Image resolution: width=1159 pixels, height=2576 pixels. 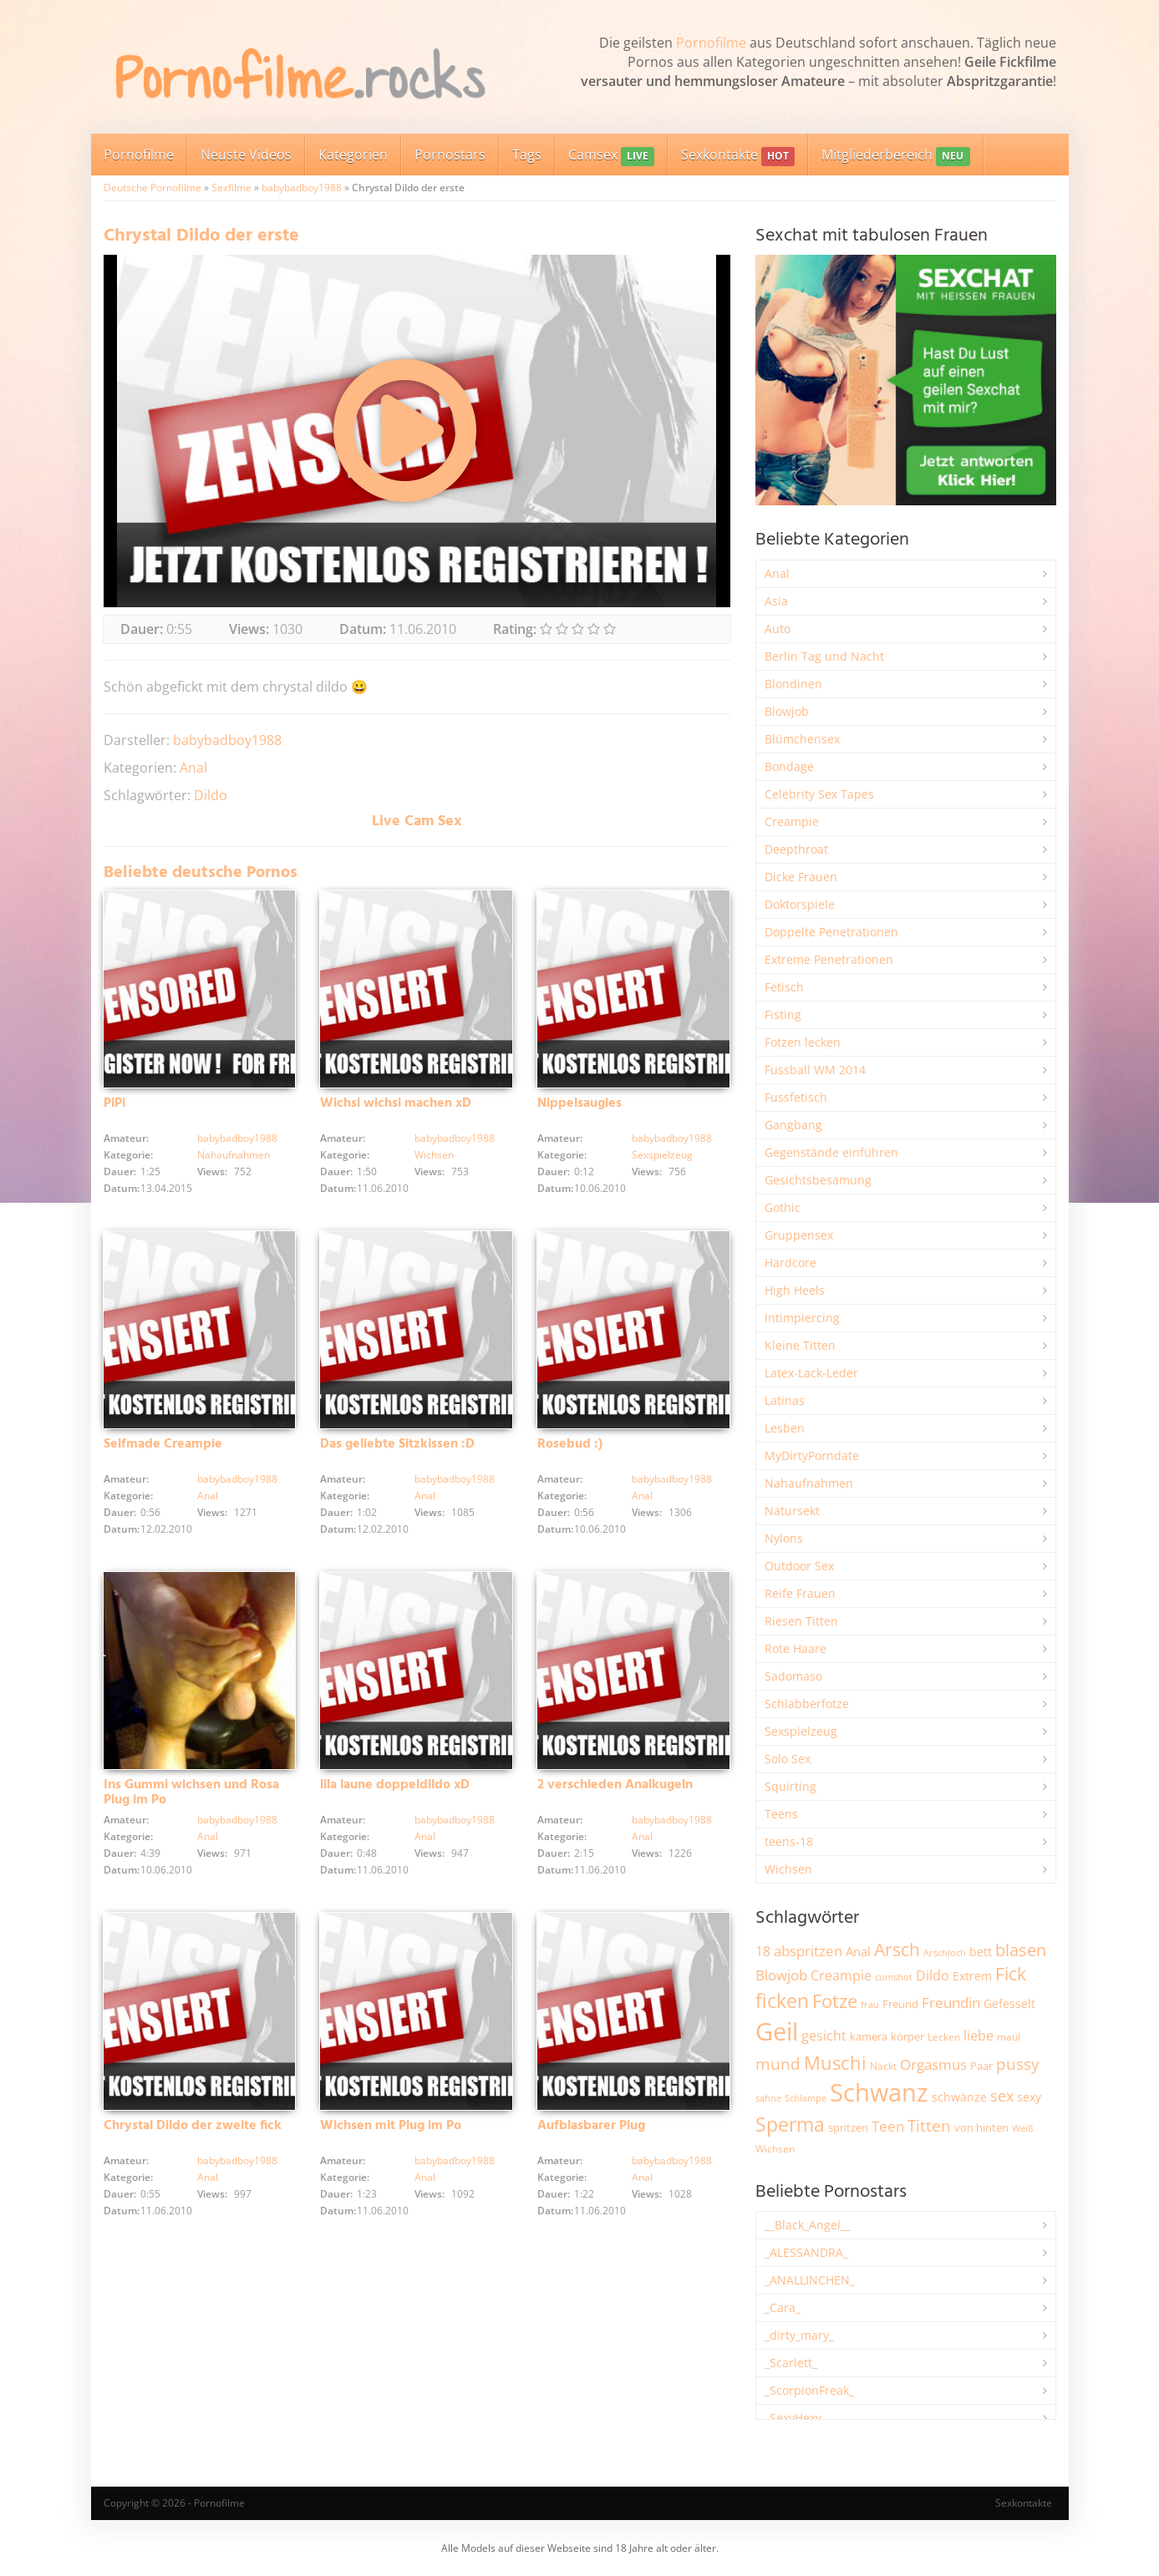 I want to click on frau [frau (1.755 Einträge)], so click(x=870, y=2004).